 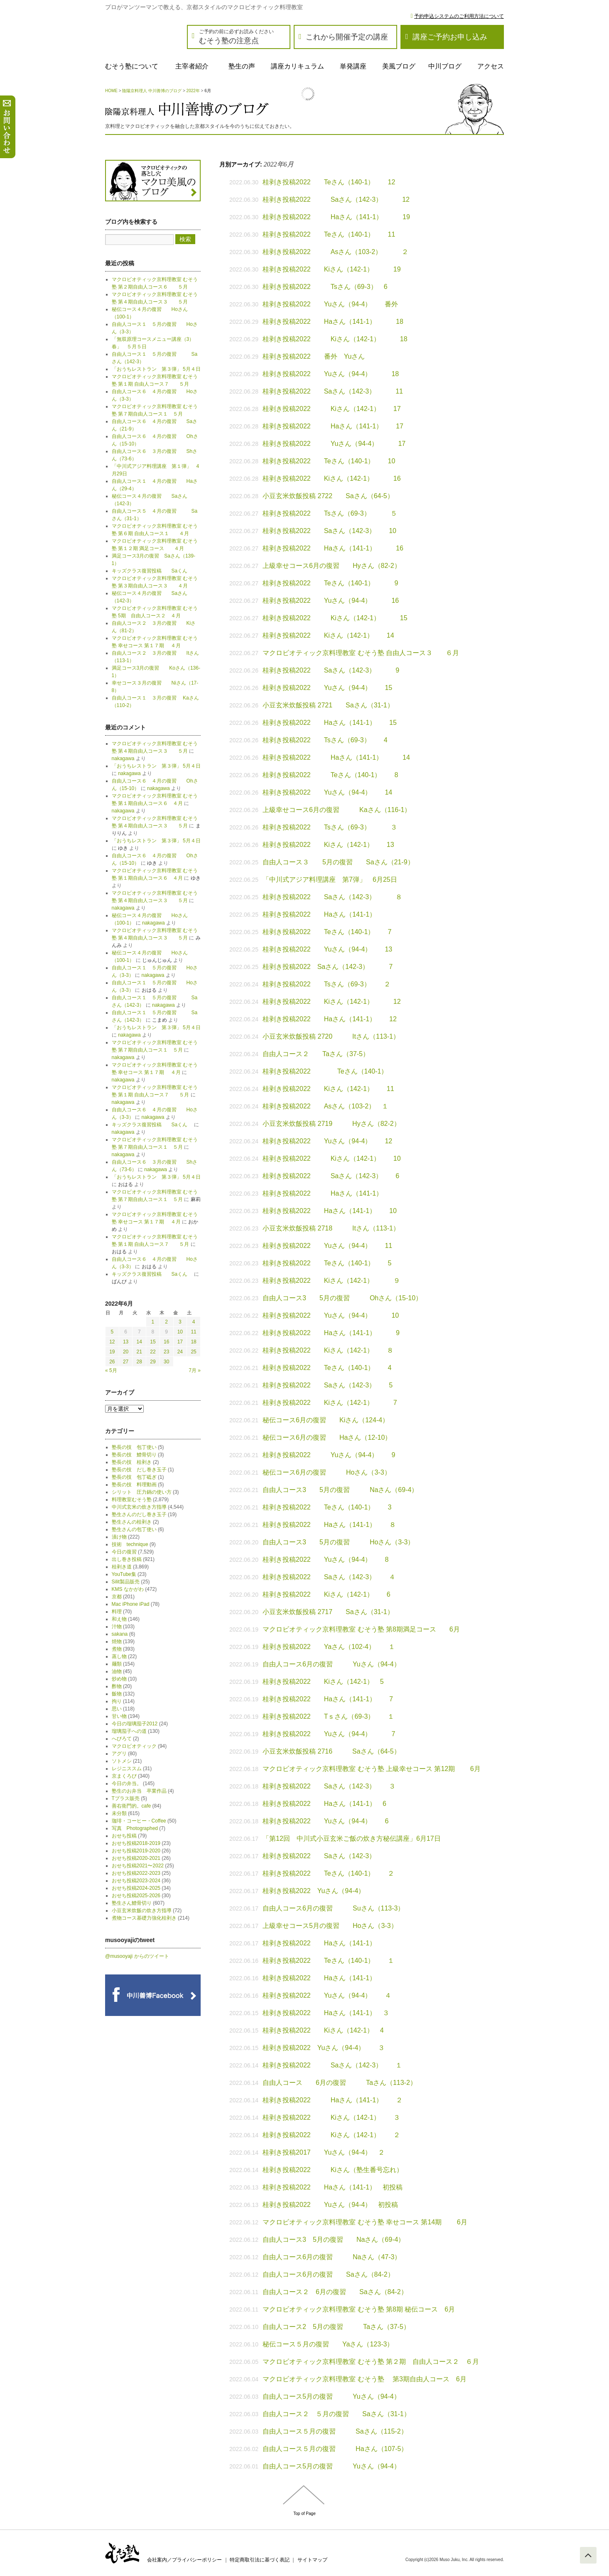 I want to click on 煮物コース基礎力強化桂剥き, so click(x=144, y=1918).